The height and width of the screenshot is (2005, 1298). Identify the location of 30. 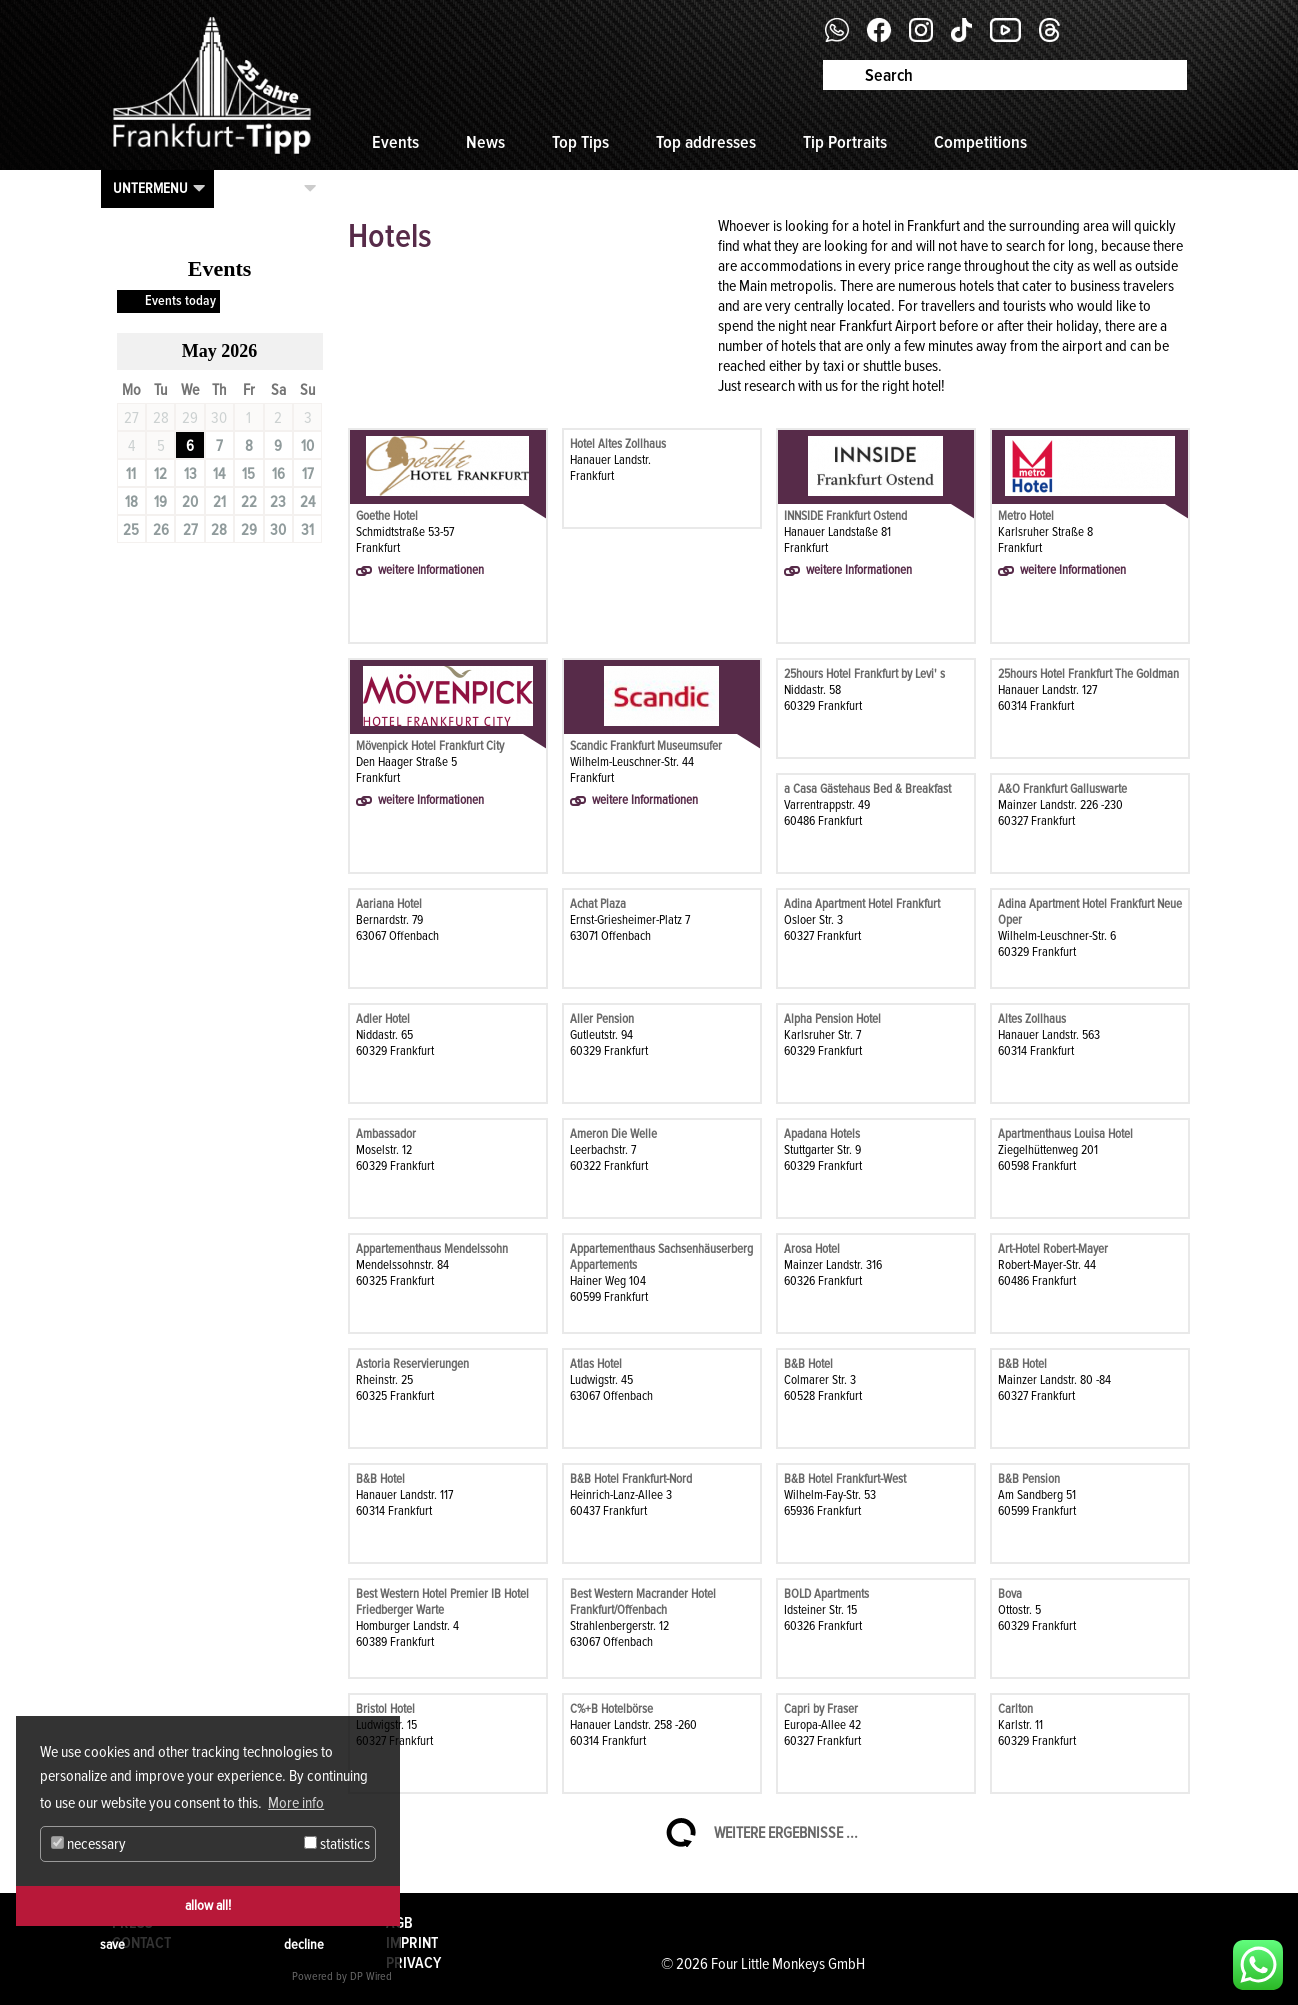
(278, 530).